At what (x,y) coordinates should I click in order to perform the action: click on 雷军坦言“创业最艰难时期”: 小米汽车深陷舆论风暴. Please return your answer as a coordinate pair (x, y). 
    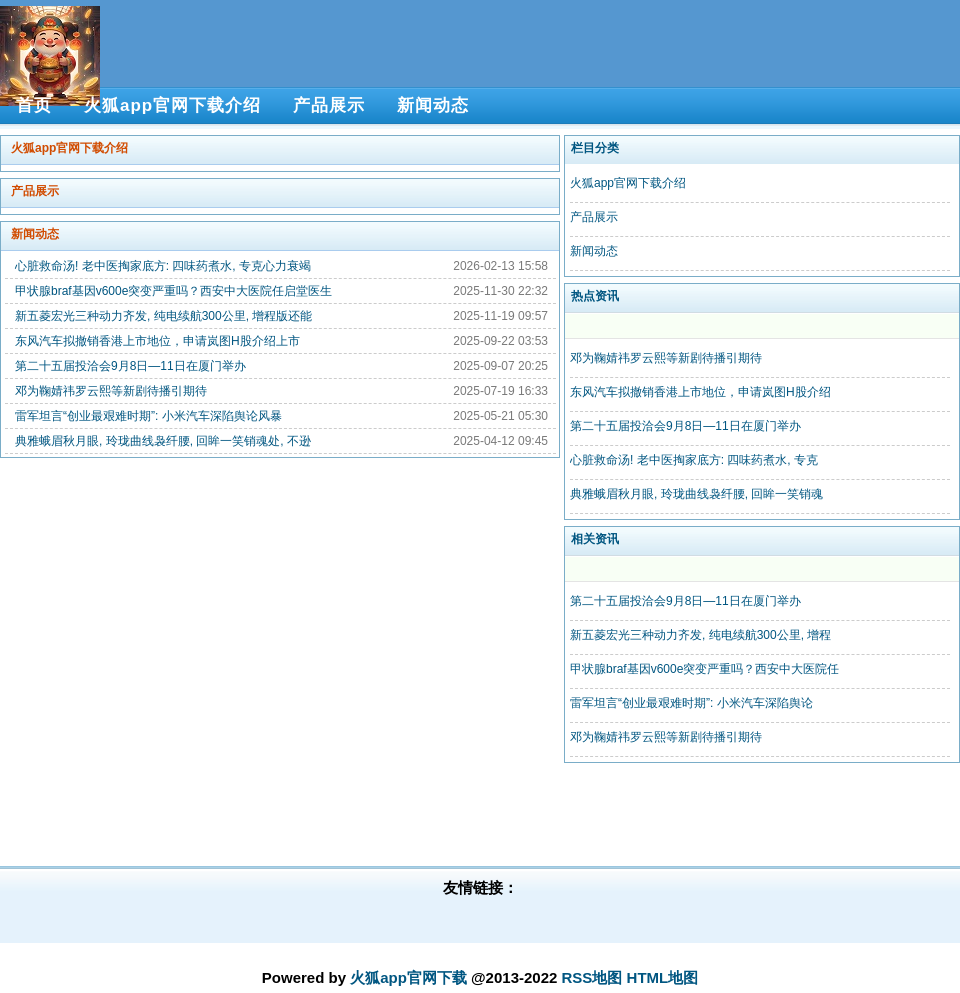
    Looking at the image, I should click on (148, 416).